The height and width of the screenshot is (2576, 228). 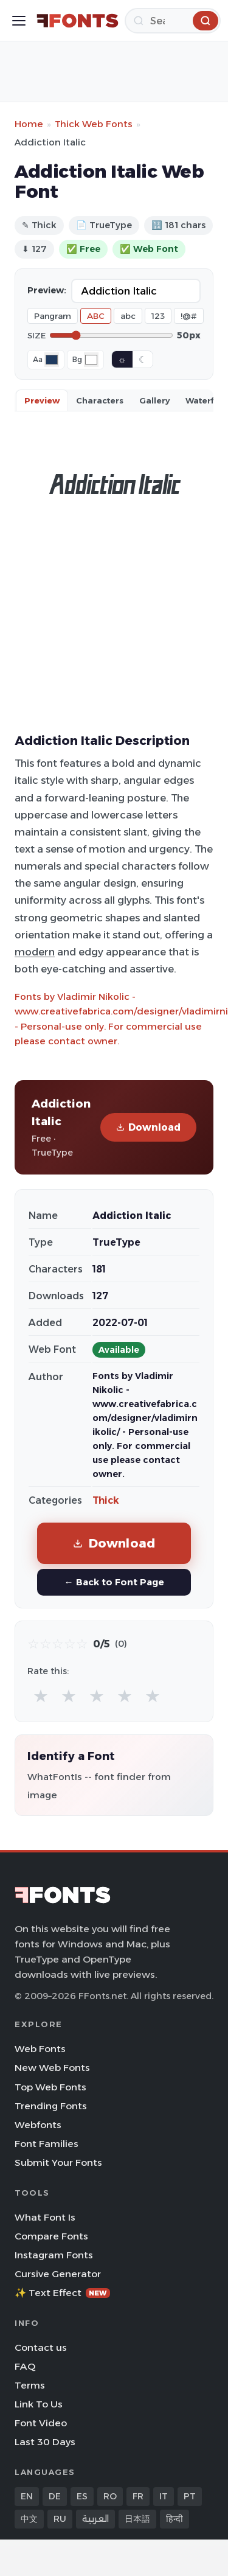 What do you see at coordinates (111, 335) in the screenshot?
I see `[Font size]` at bounding box center [111, 335].